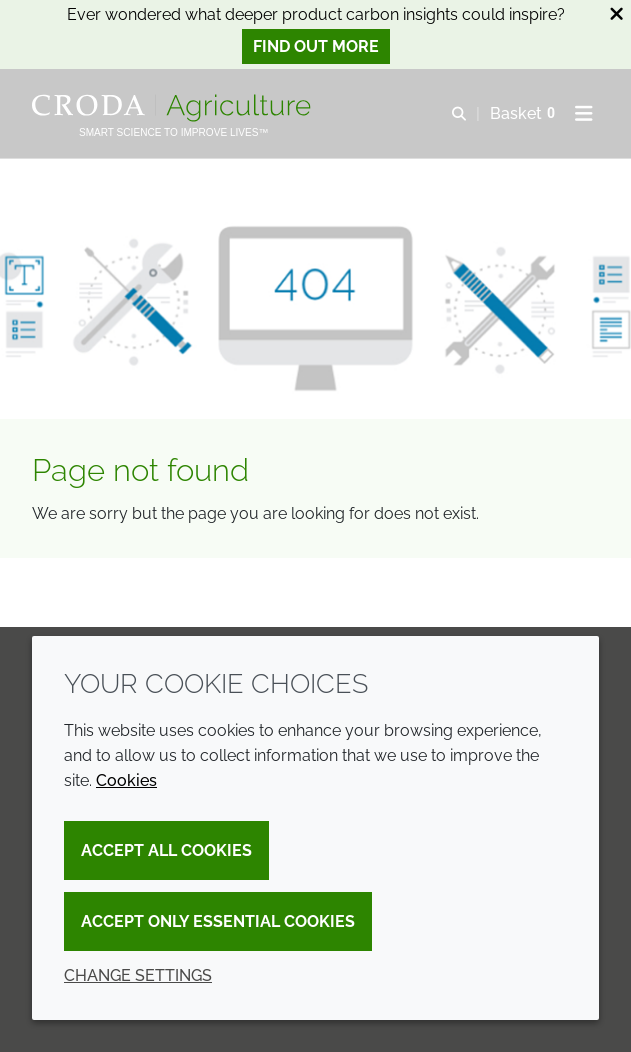  I want to click on Find out more, so click(316, 46).